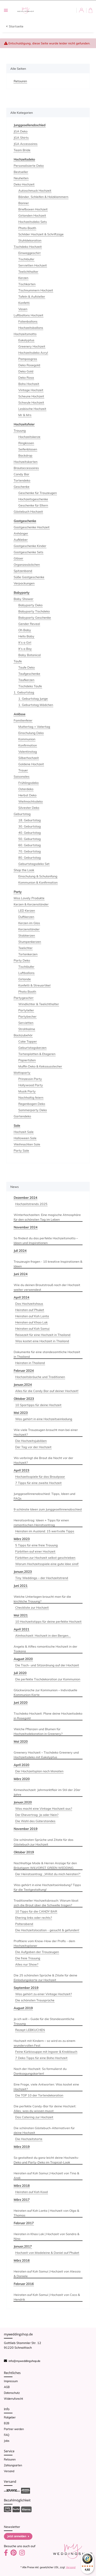 This screenshot has height=2576, width=96. I want to click on Babyparty Deko, so click(30, 605).